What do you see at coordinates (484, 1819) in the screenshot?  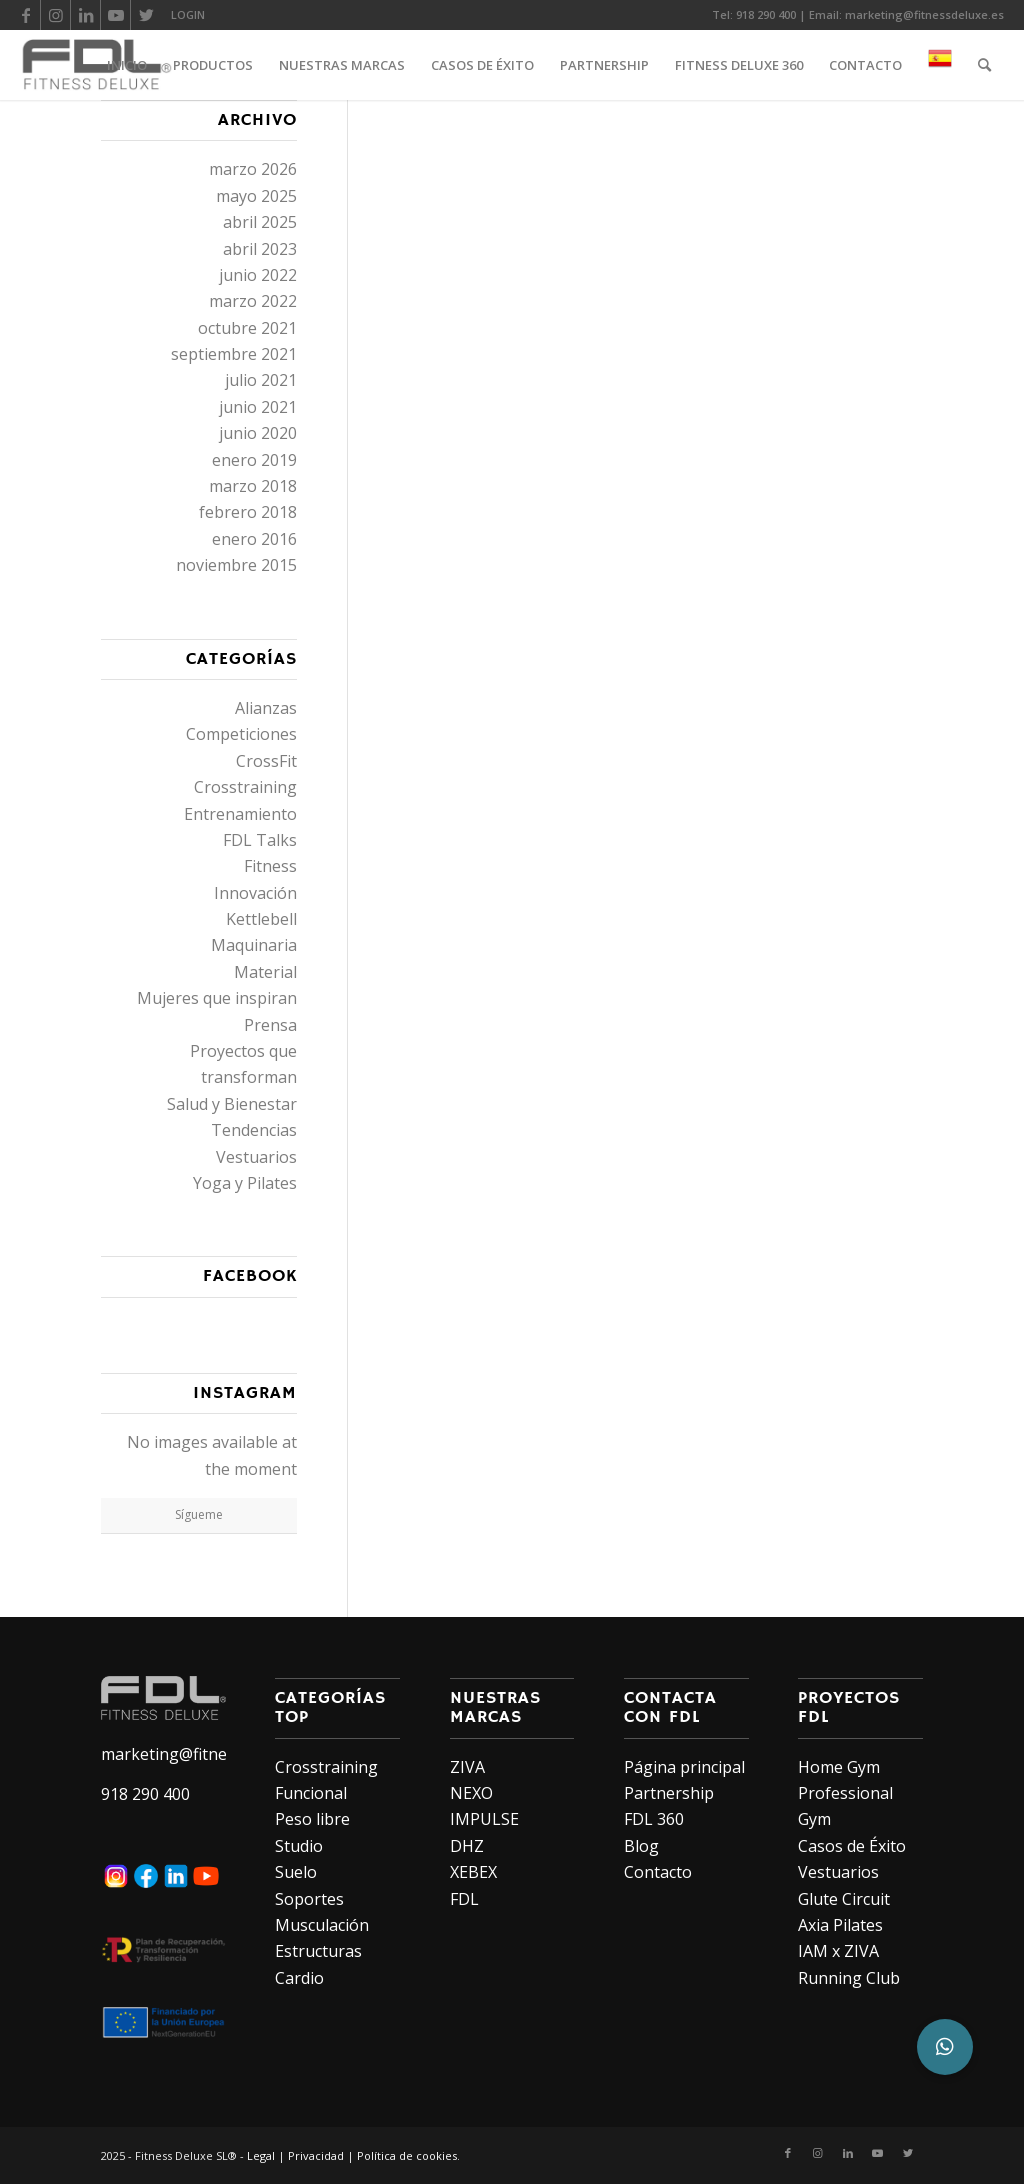 I see `IMPULSE` at bounding box center [484, 1819].